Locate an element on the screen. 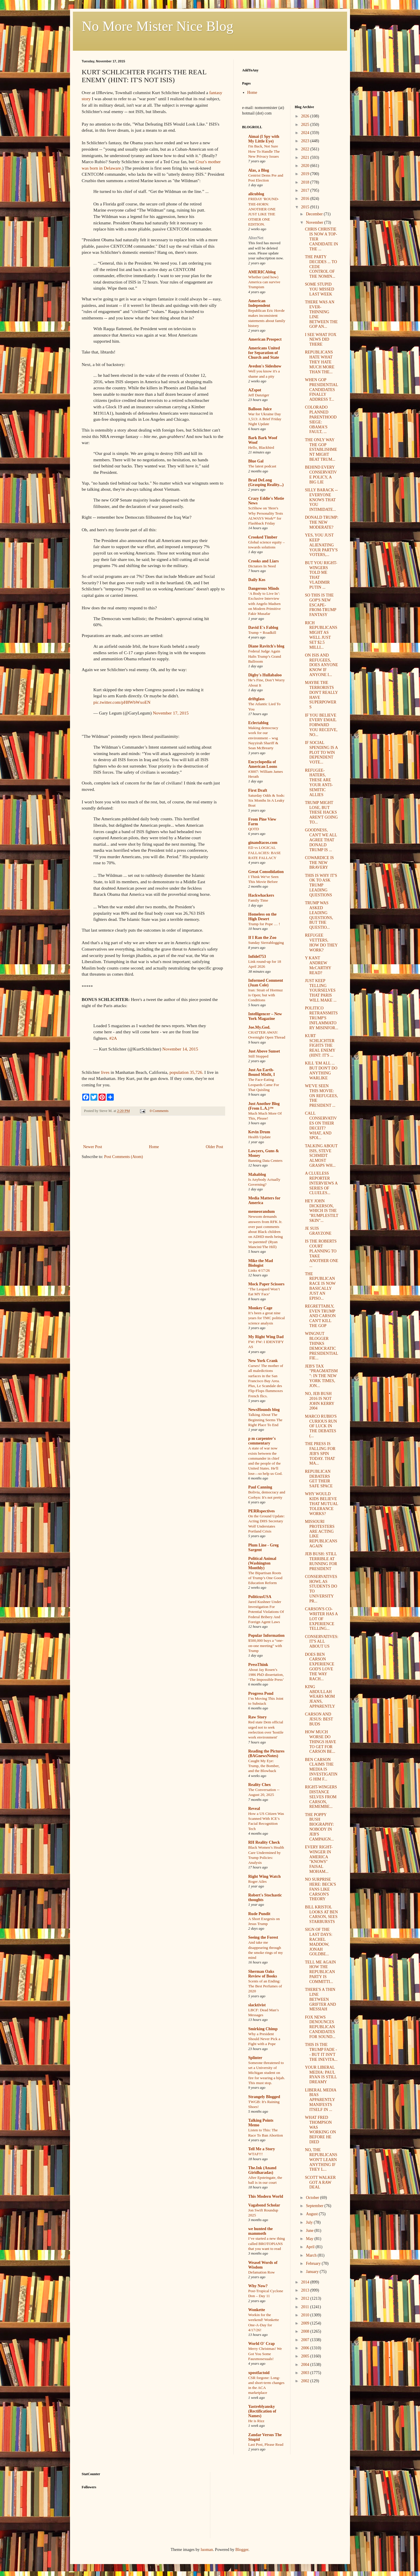 This screenshot has width=420, height=2576. February is located at coordinates (314, 2263).